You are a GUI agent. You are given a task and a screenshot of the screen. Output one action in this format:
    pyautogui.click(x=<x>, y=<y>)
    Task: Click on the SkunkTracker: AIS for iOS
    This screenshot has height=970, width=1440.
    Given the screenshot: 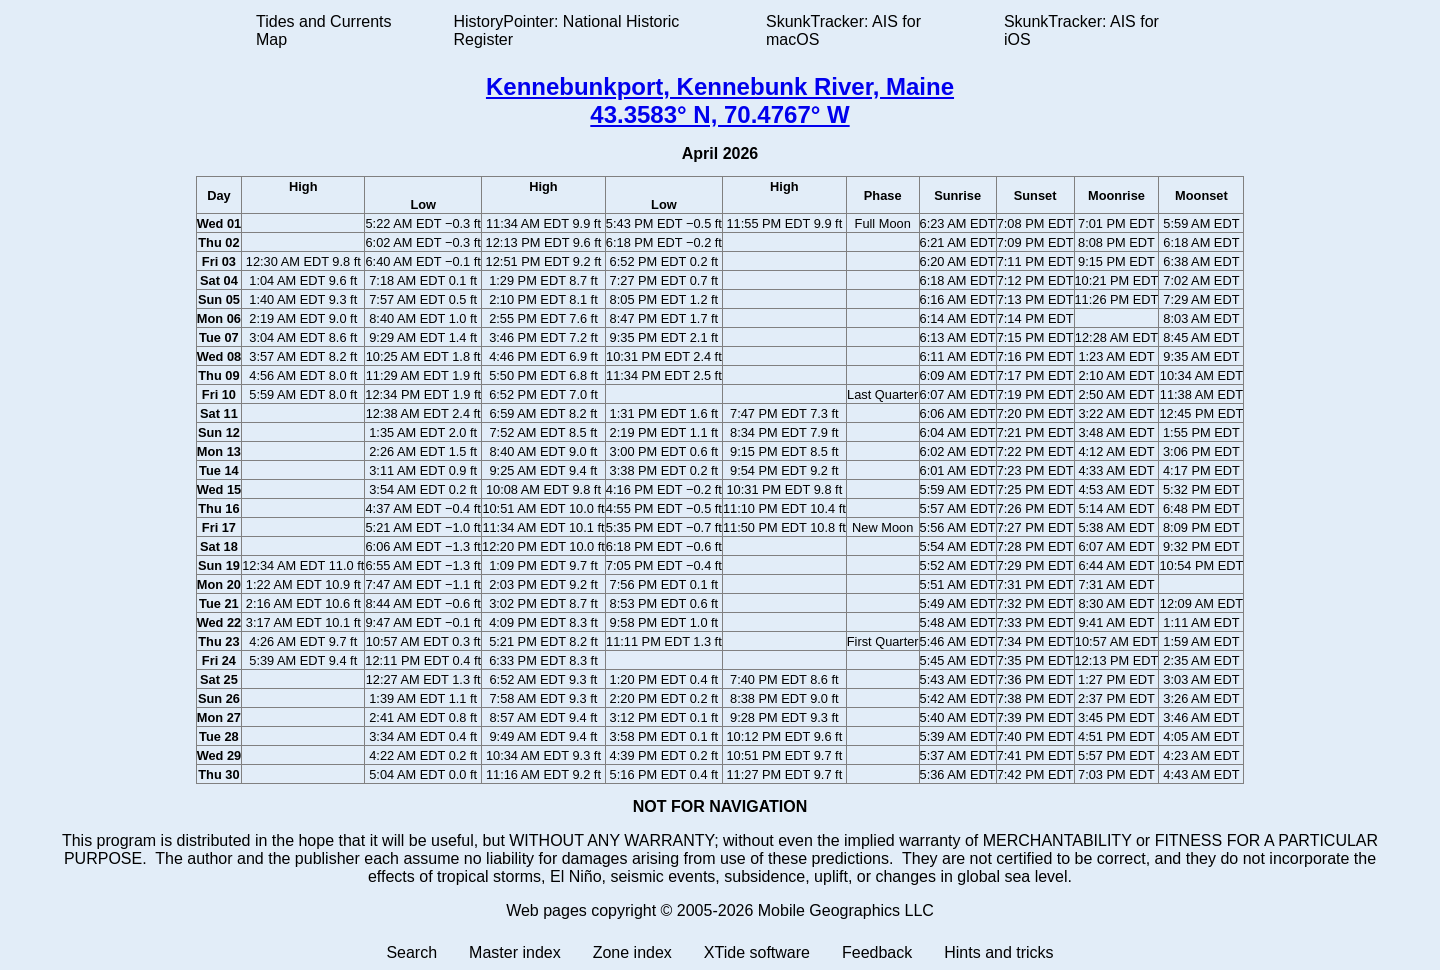 What is the action you would take?
    pyautogui.click(x=1081, y=30)
    